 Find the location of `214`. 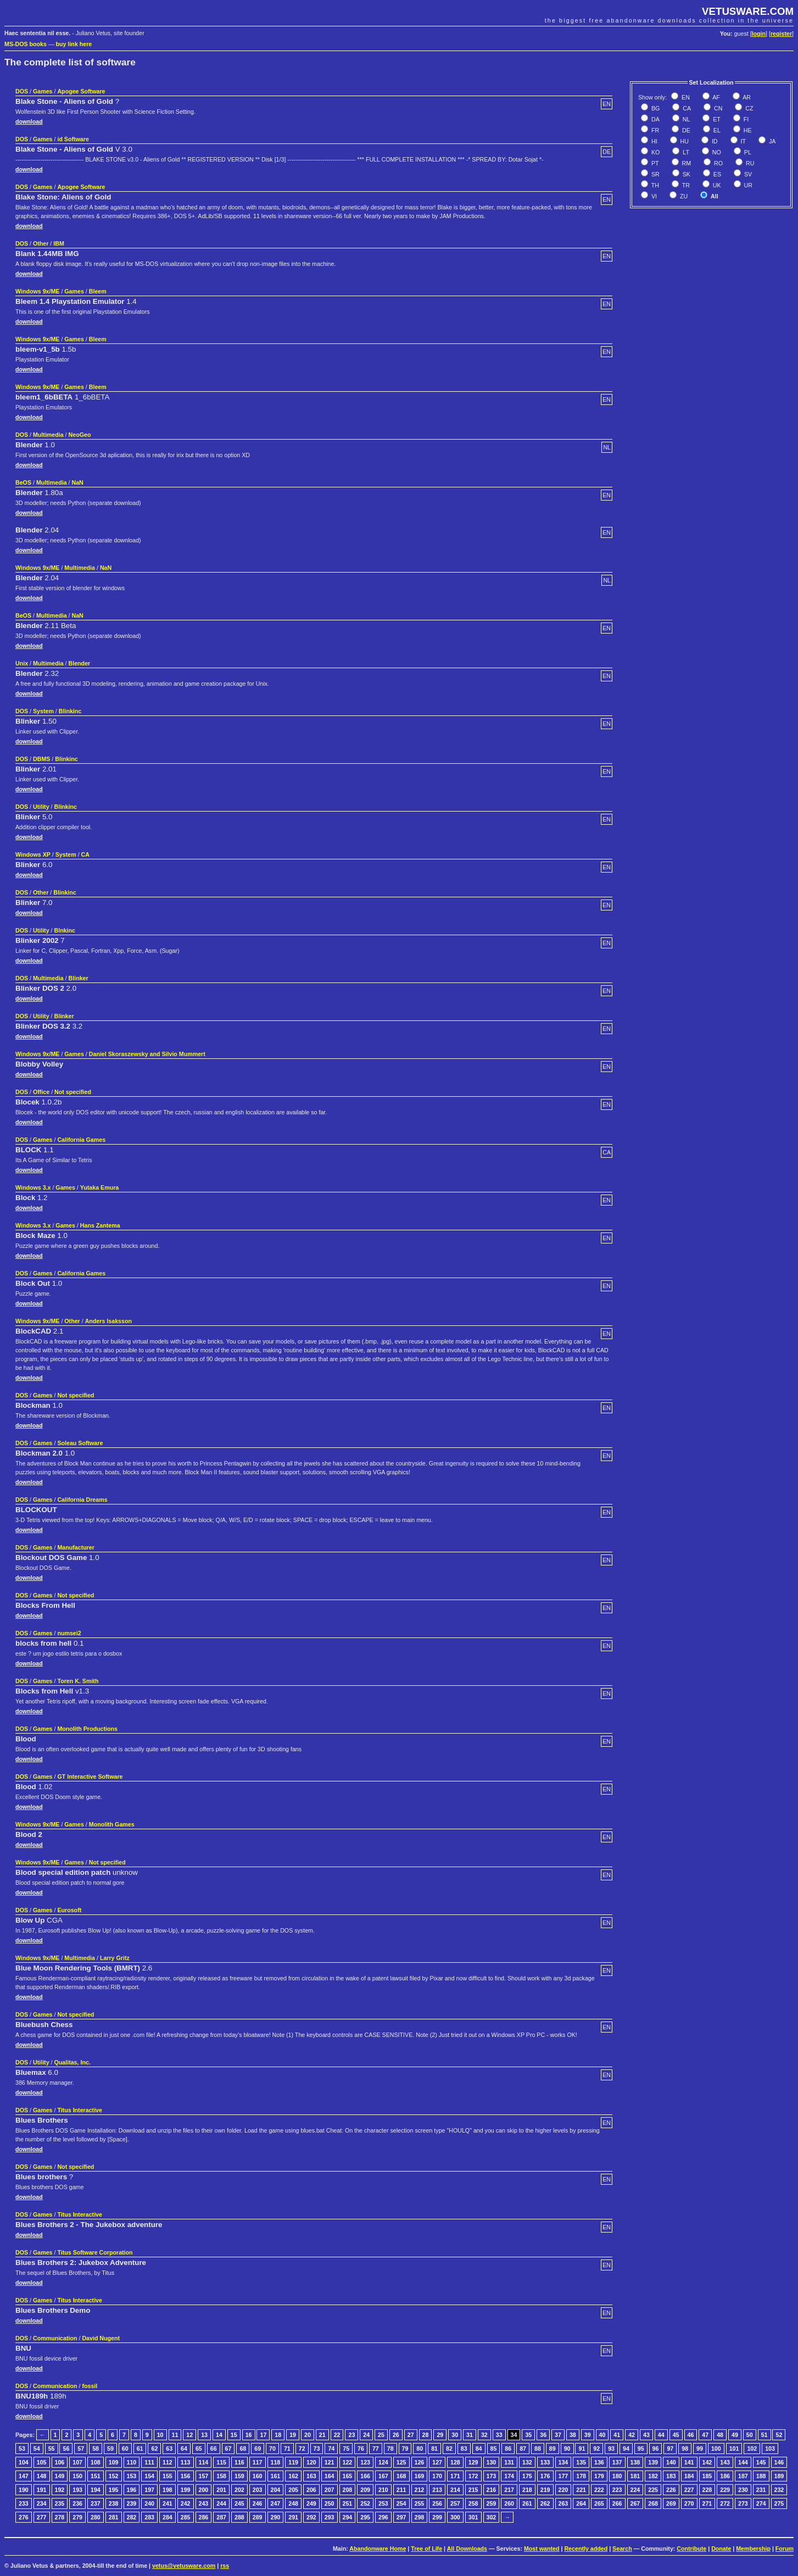

214 is located at coordinates (455, 2489).